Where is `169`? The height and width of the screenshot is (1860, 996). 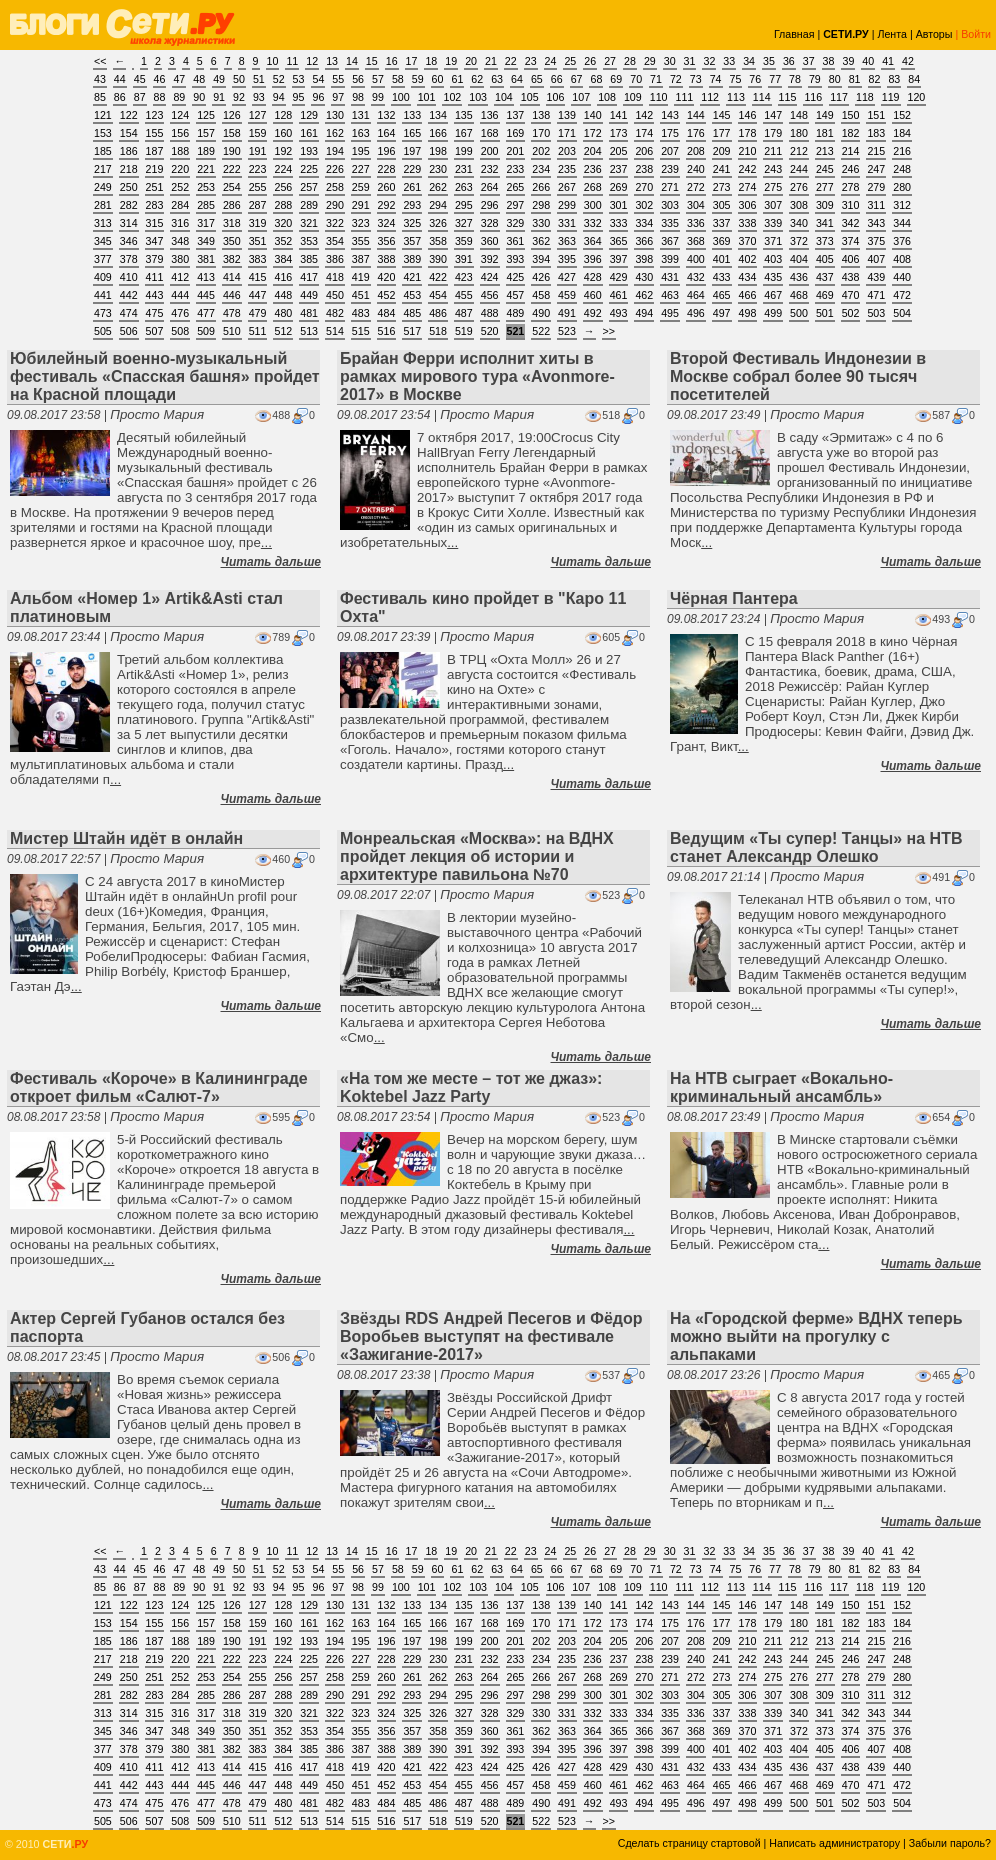 169 is located at coordinates (516, 133).